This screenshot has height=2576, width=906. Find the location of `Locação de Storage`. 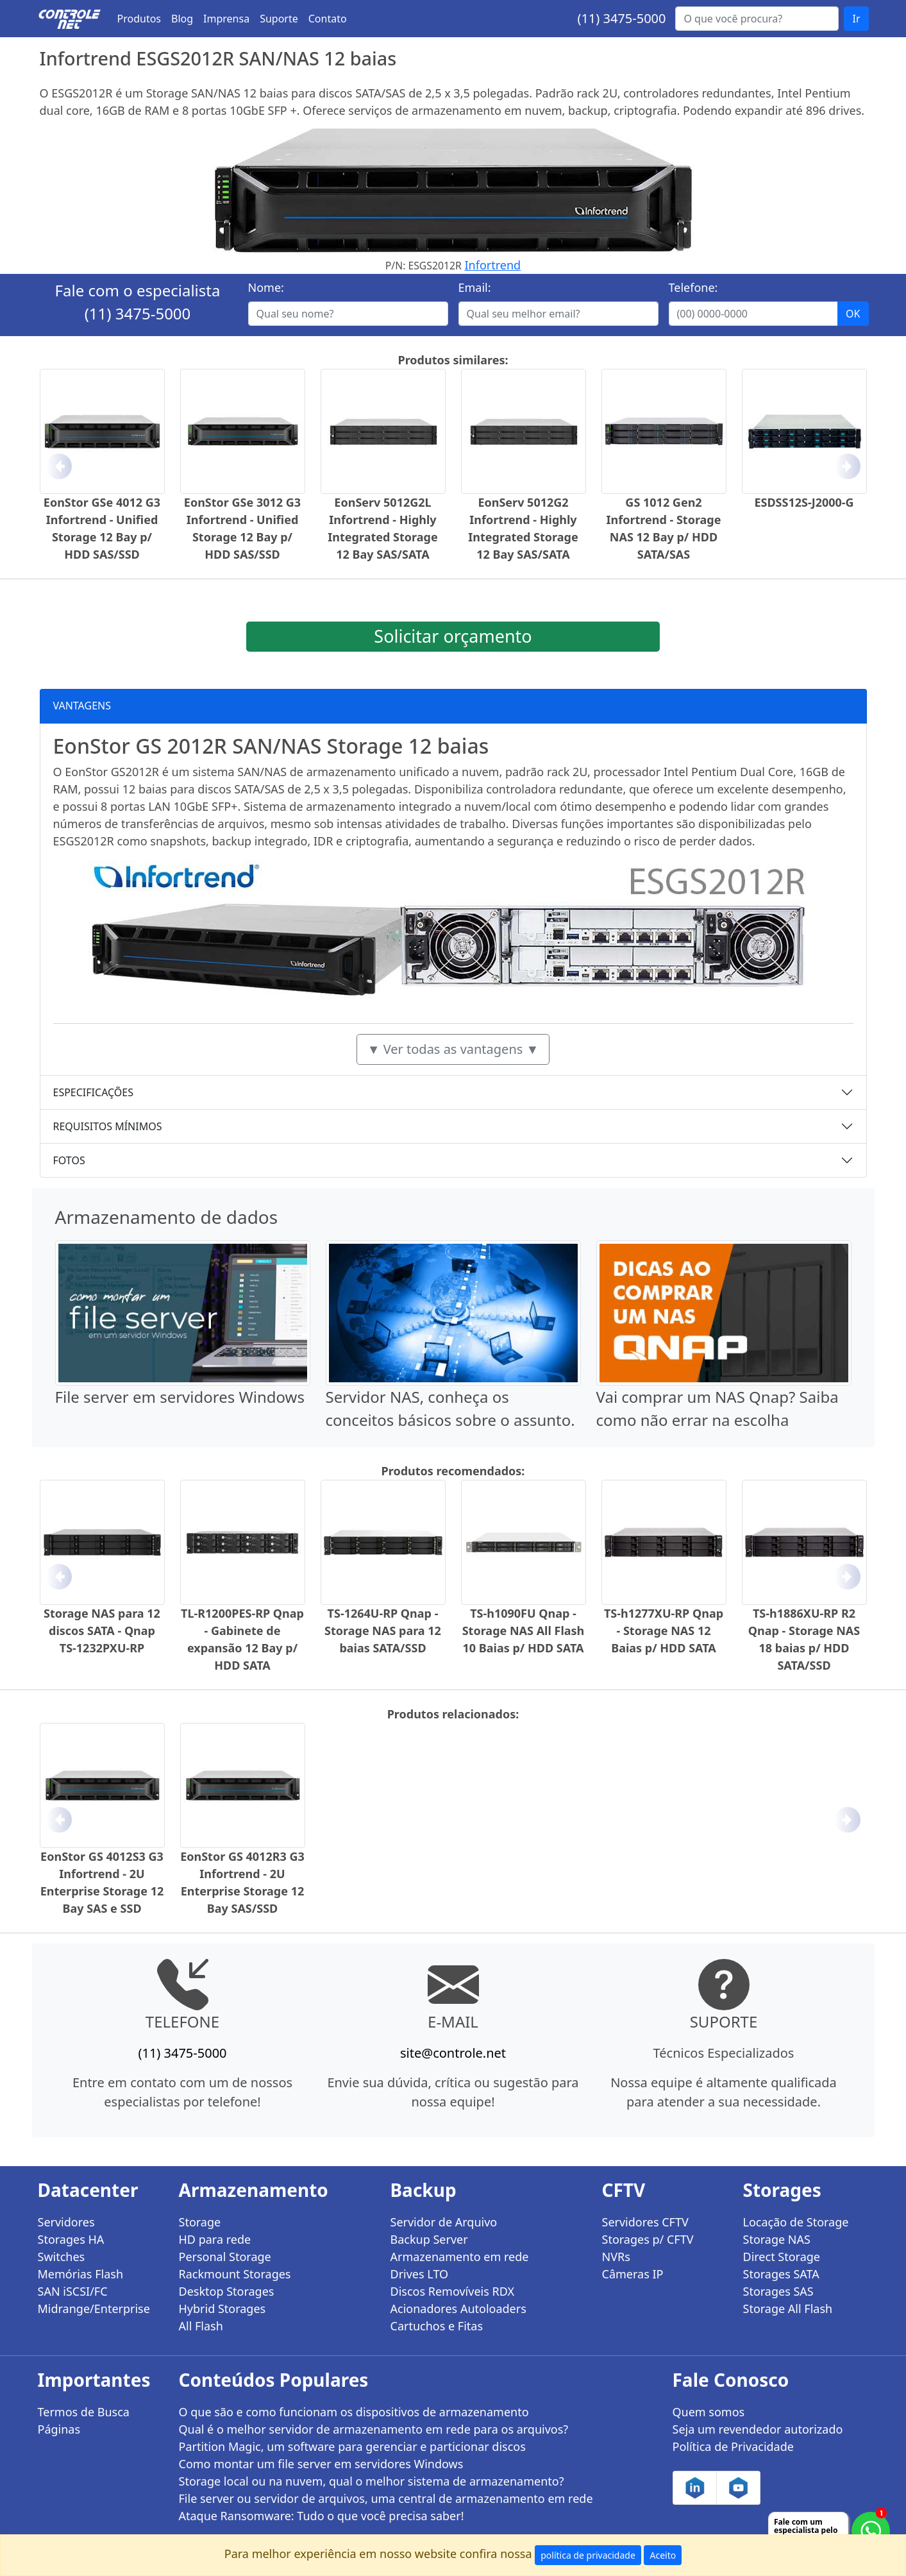

Locação de Storage is located at coordinates (796, 2222).